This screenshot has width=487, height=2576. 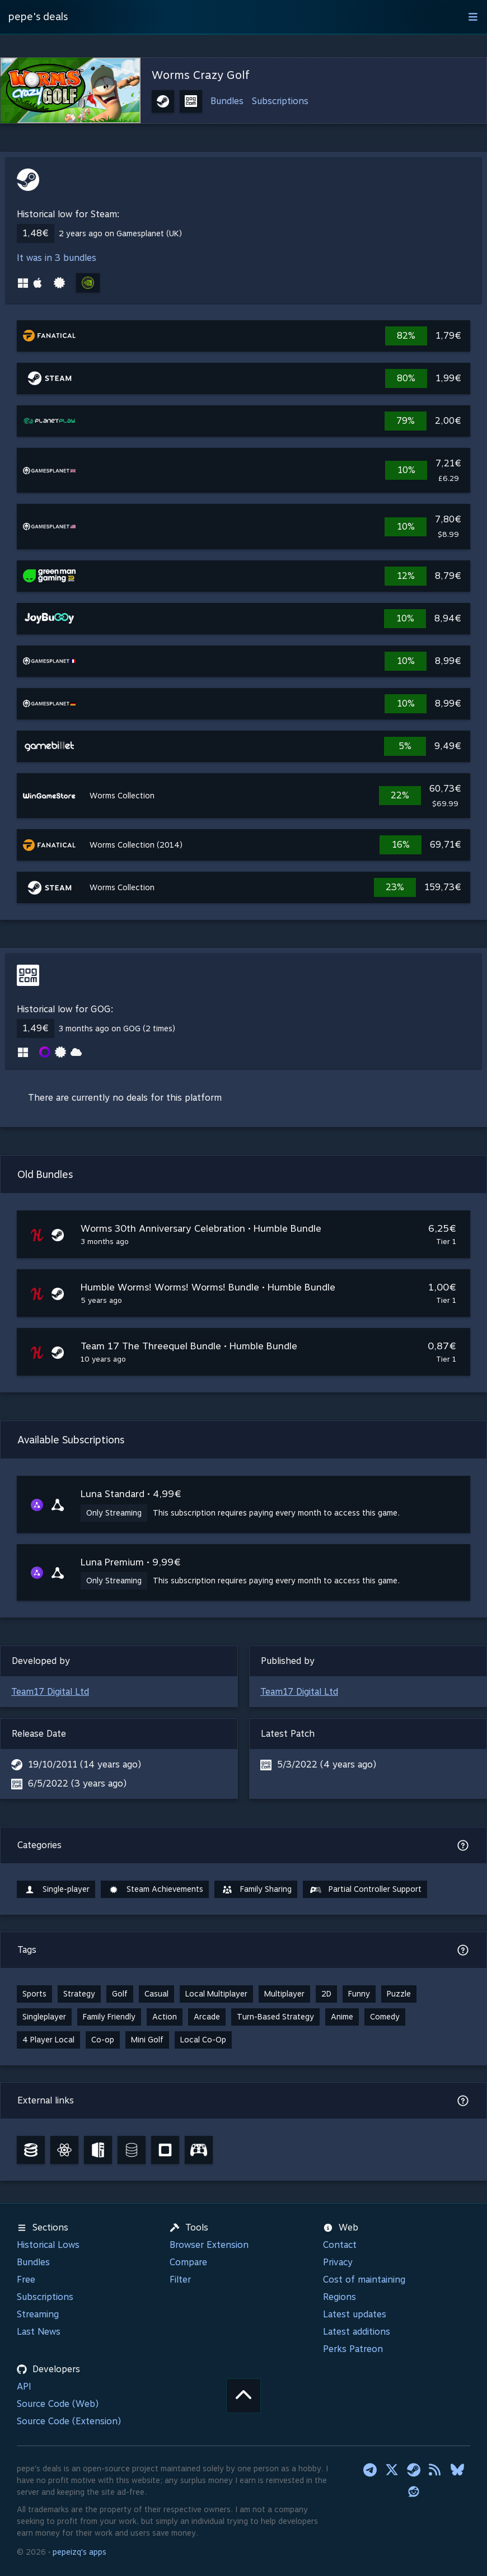 I want to click on Filter, so click(x=180, y=2279).